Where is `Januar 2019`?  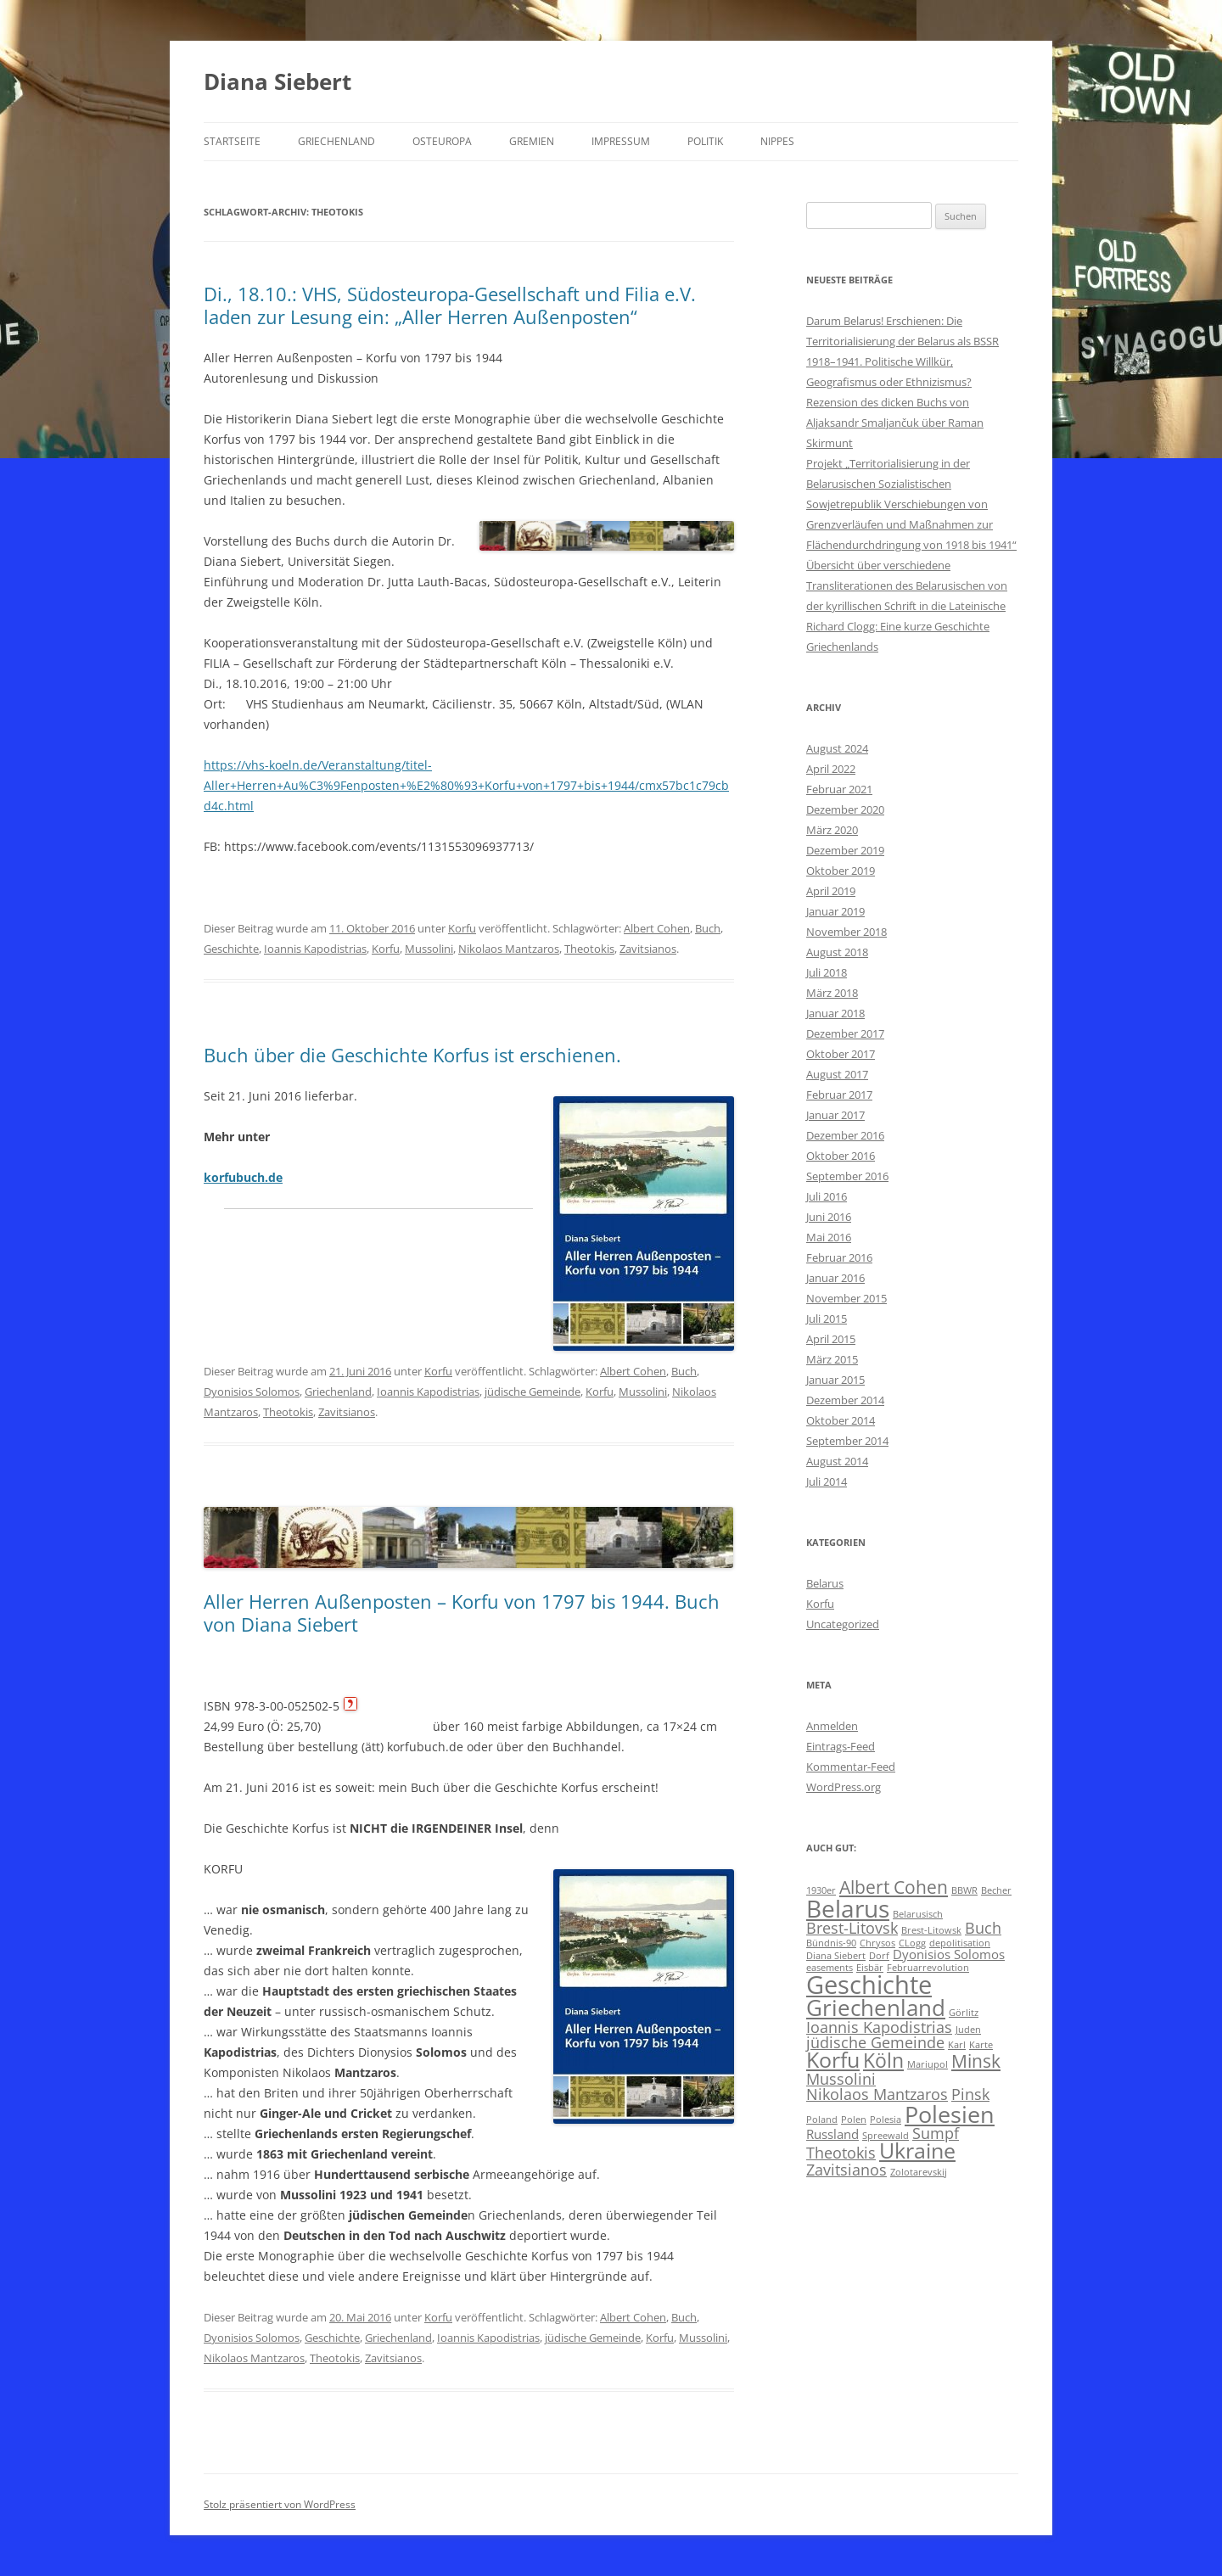 Januar 2019 is located at coordinates (835, 911).